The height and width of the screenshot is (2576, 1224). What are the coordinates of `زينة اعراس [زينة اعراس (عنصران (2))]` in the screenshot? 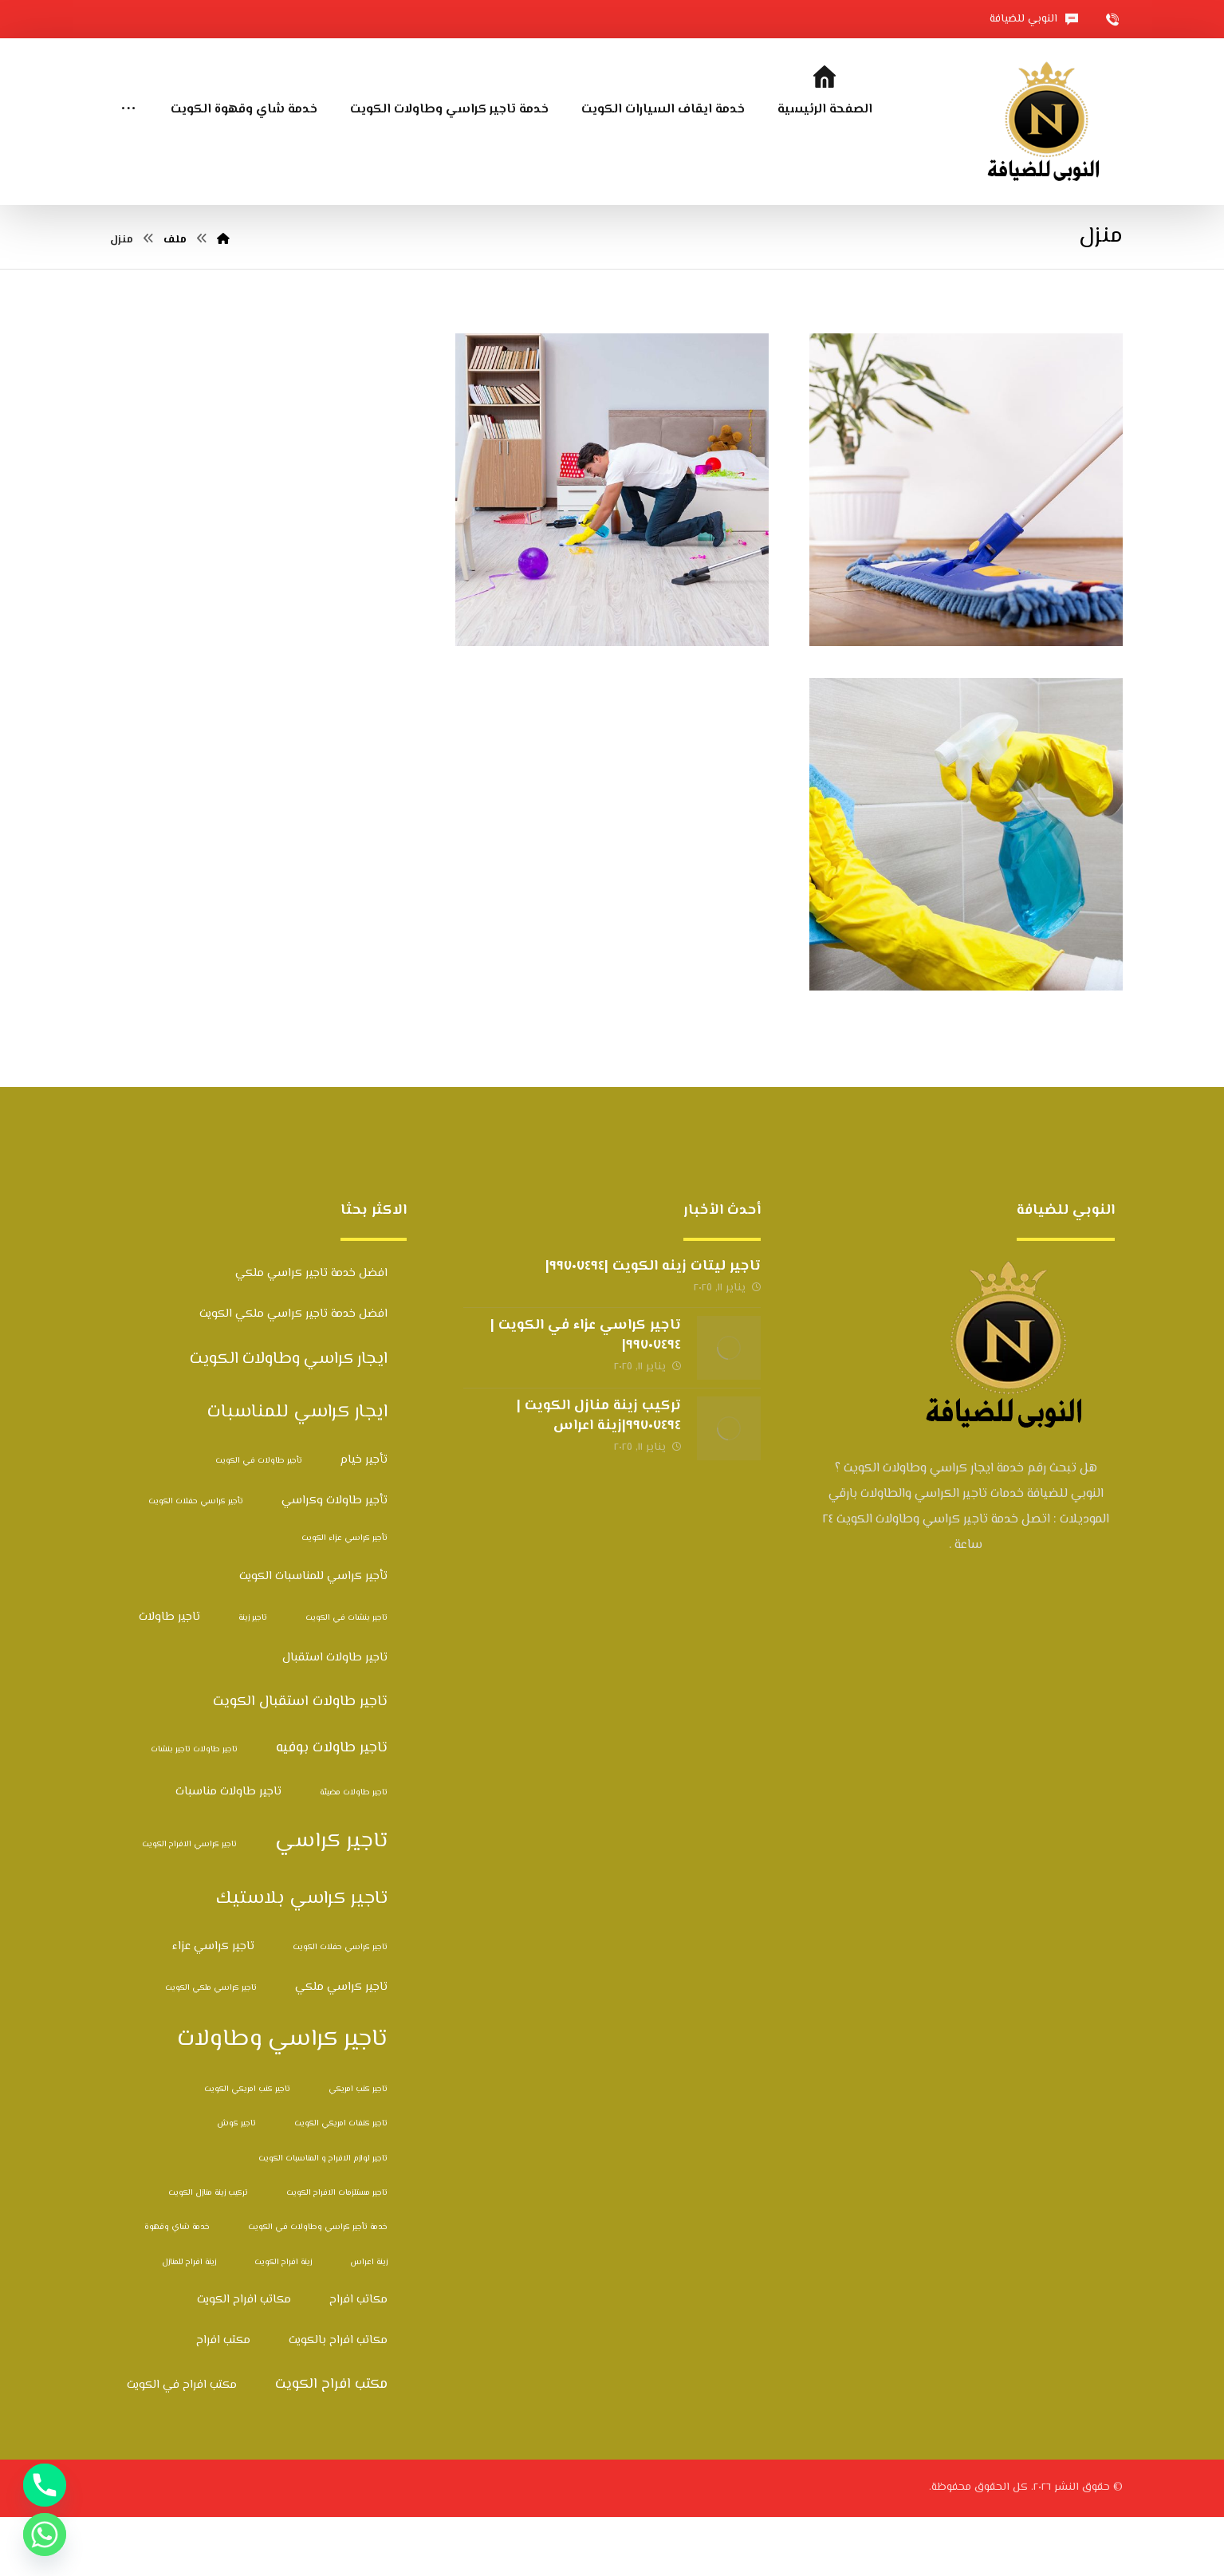 It's located at (369, 2321).